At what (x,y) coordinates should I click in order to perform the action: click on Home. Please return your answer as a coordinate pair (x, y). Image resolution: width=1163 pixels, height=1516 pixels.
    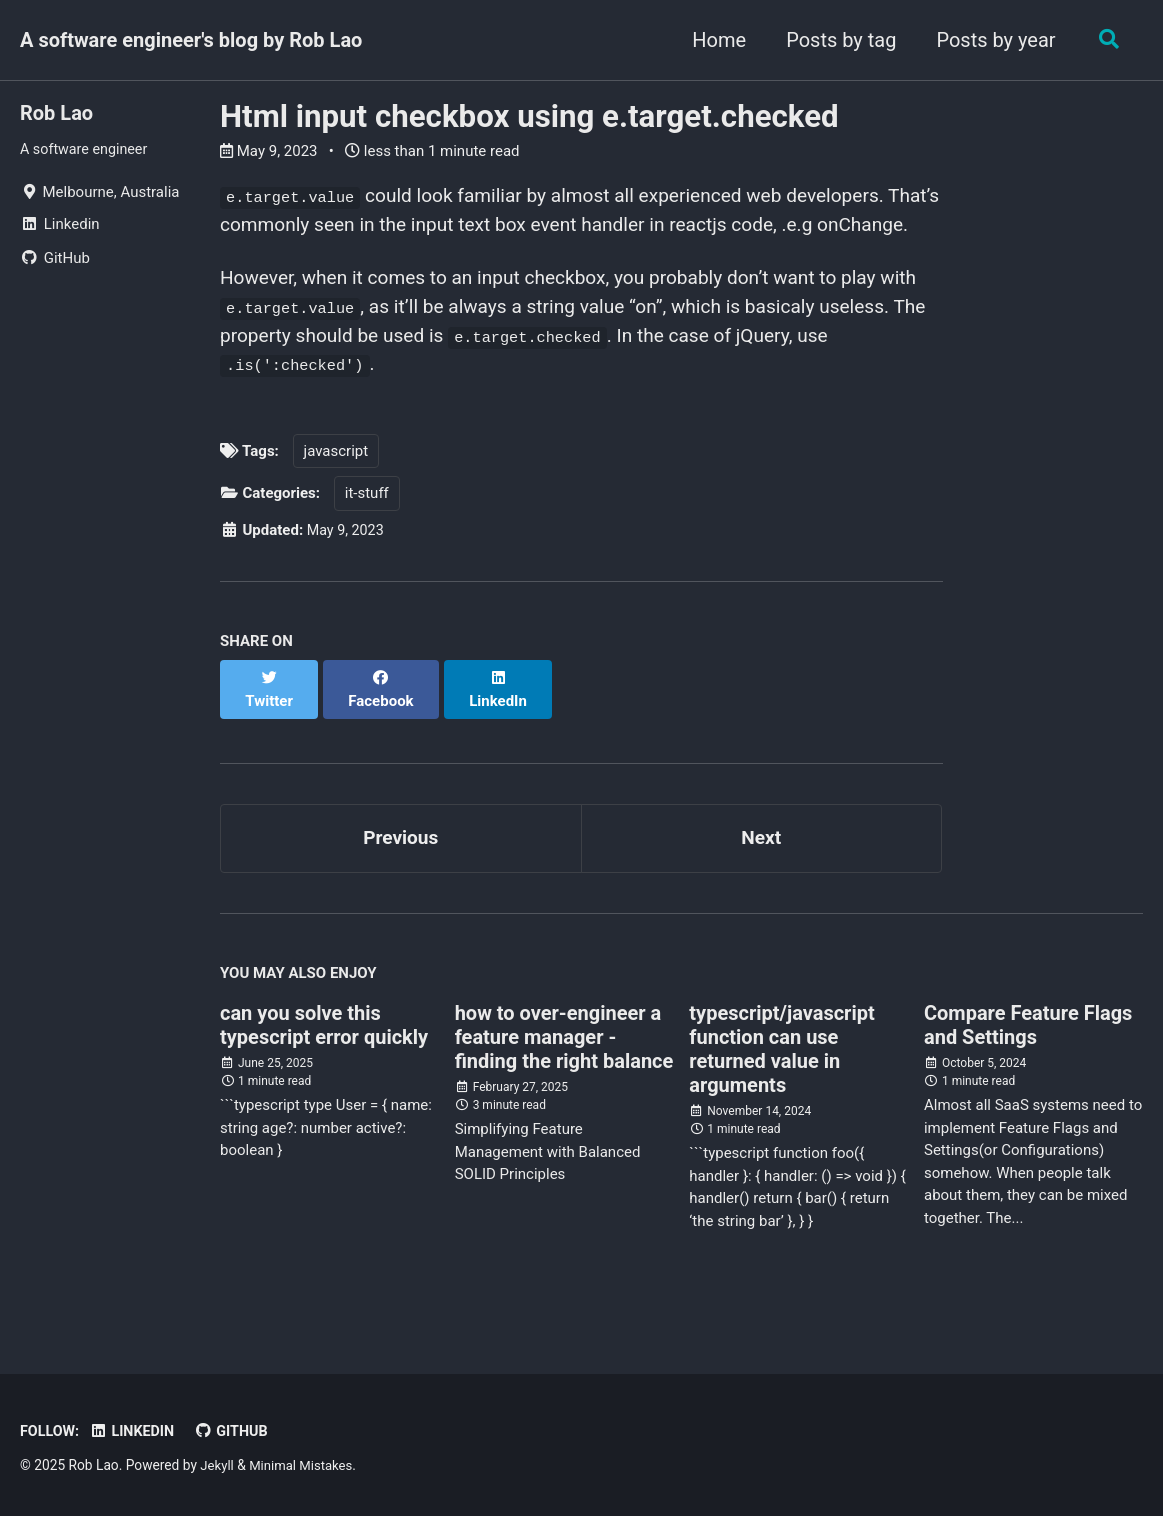
    Looking at the image, I should click on (715, 40).